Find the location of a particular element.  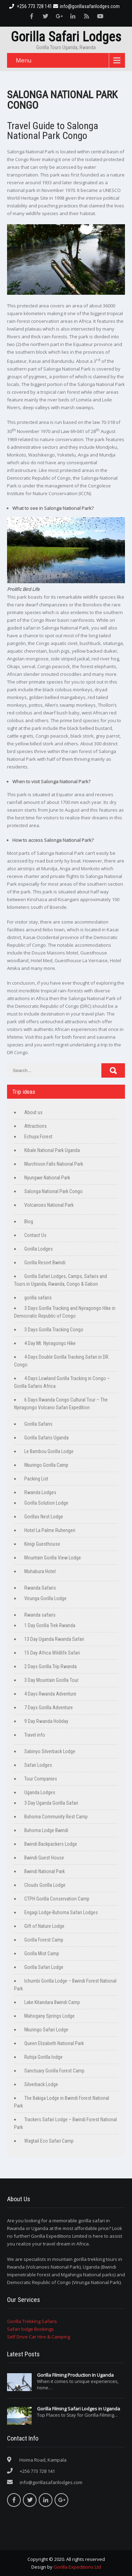

13 Day Uganda Rwanda Safari is located at coordinates (54, 1639).